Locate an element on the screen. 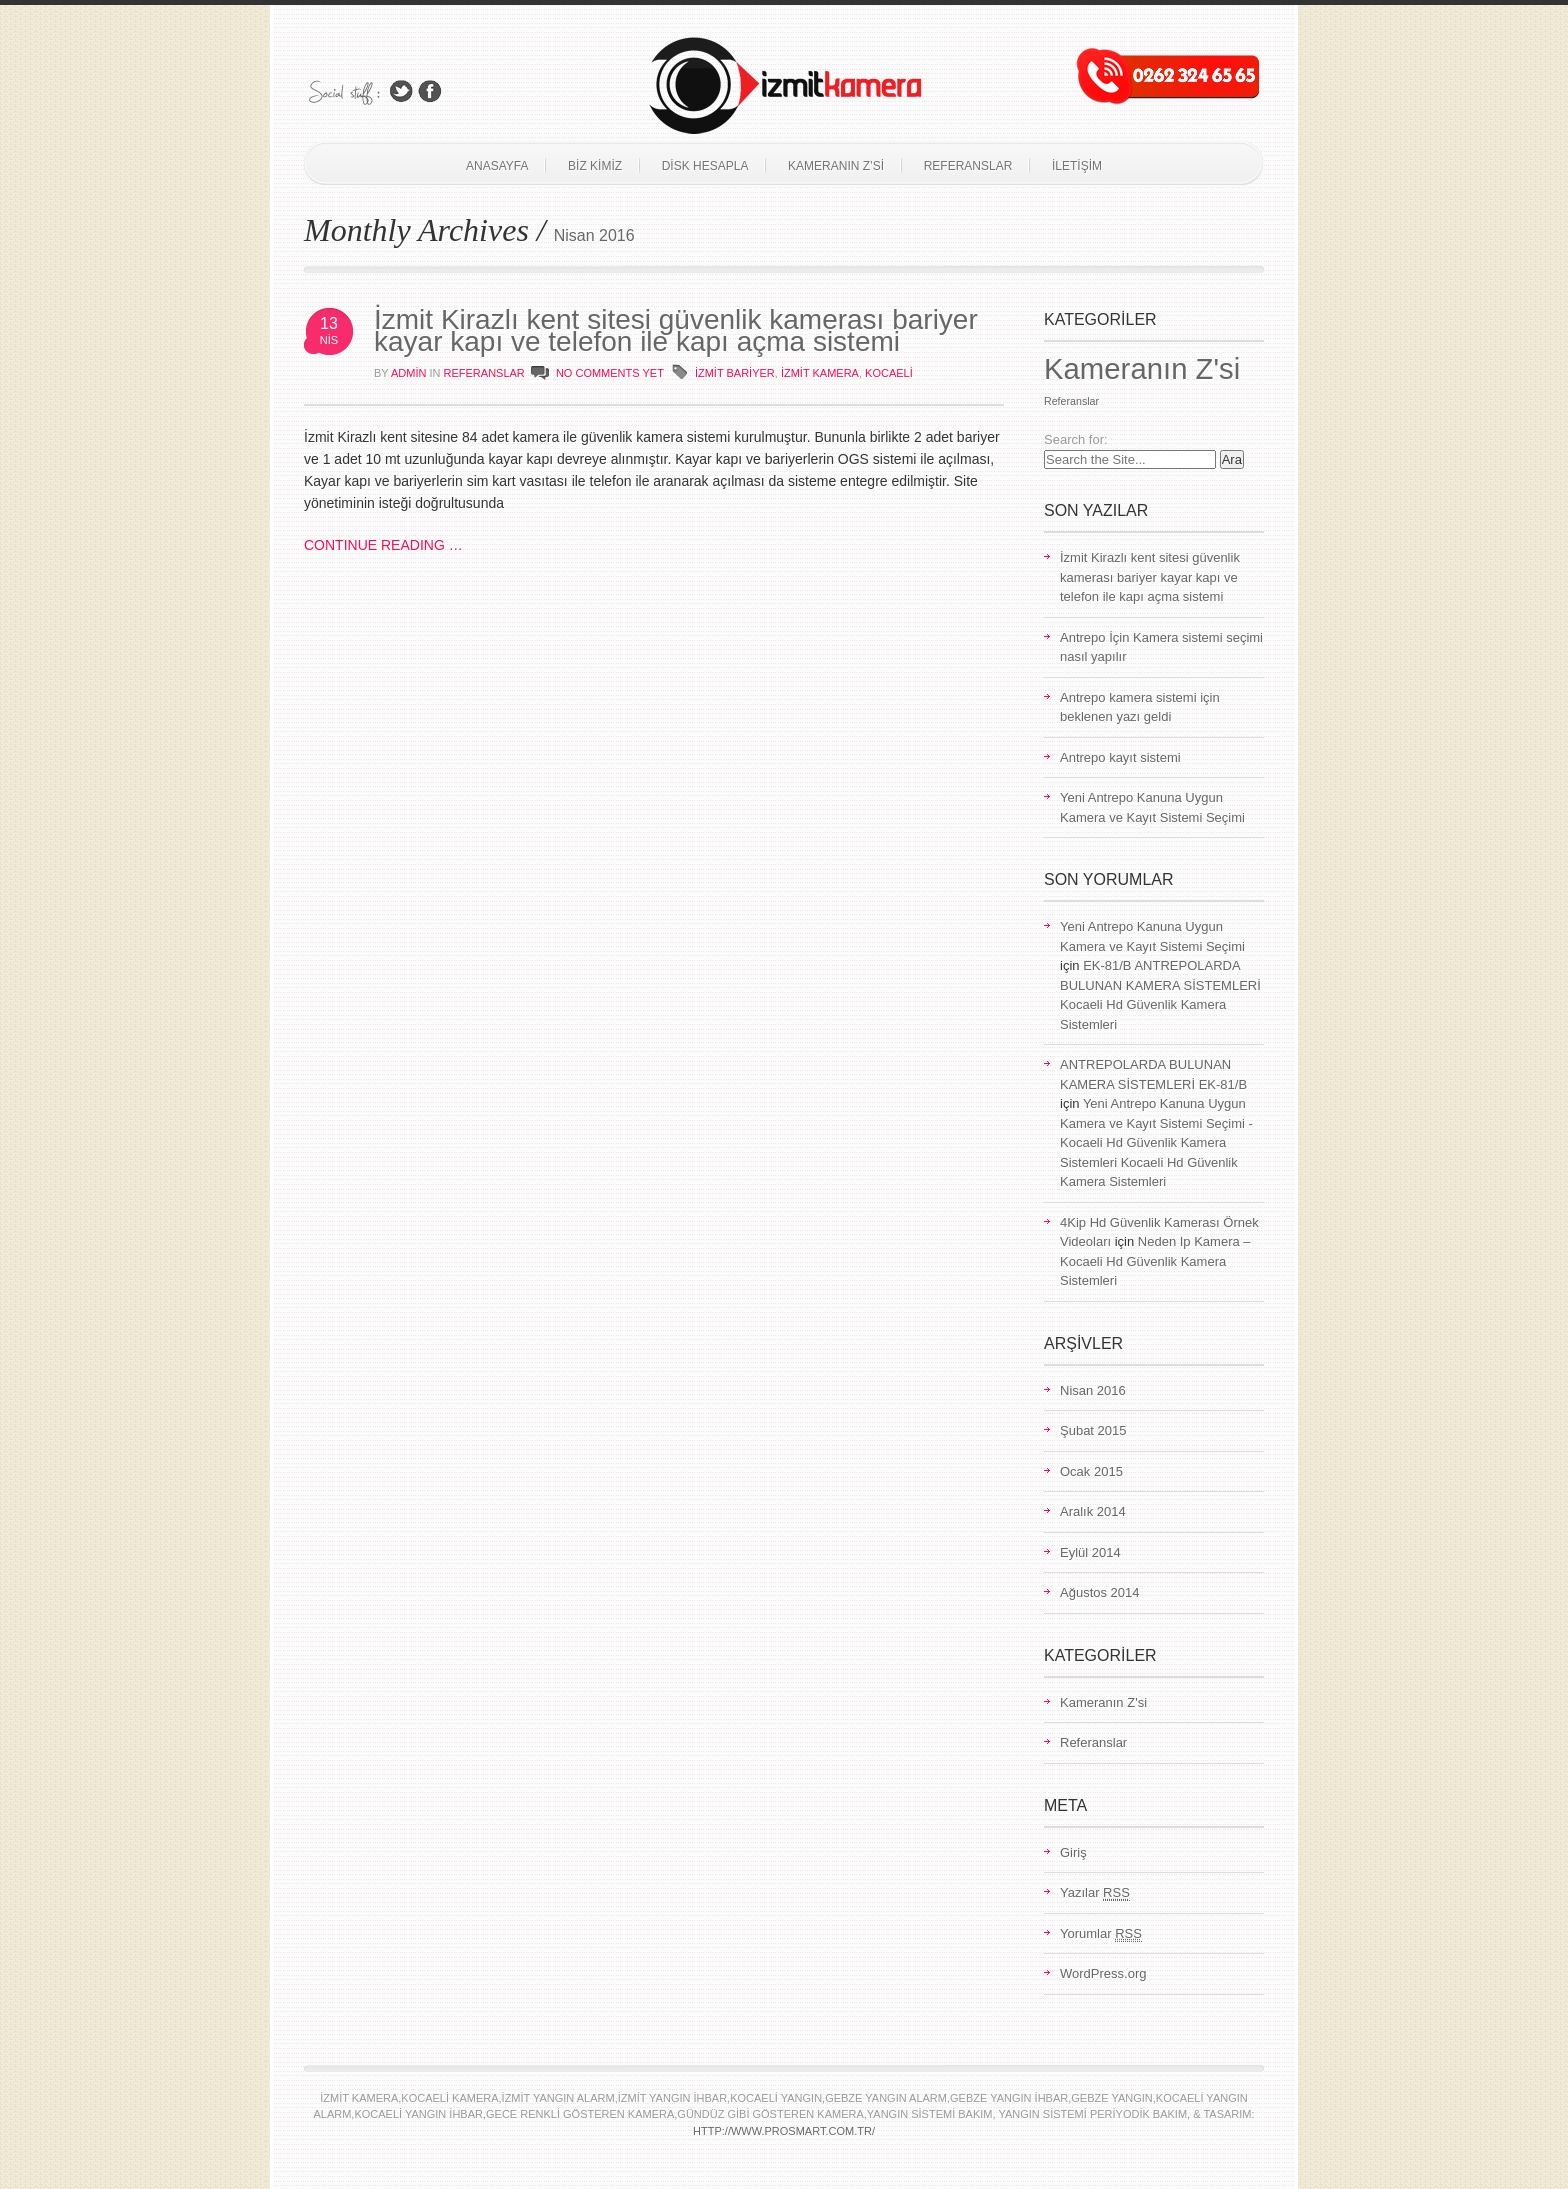 The image size is (1568, 2189). Anasayfa is located at coordinates (497, 166).